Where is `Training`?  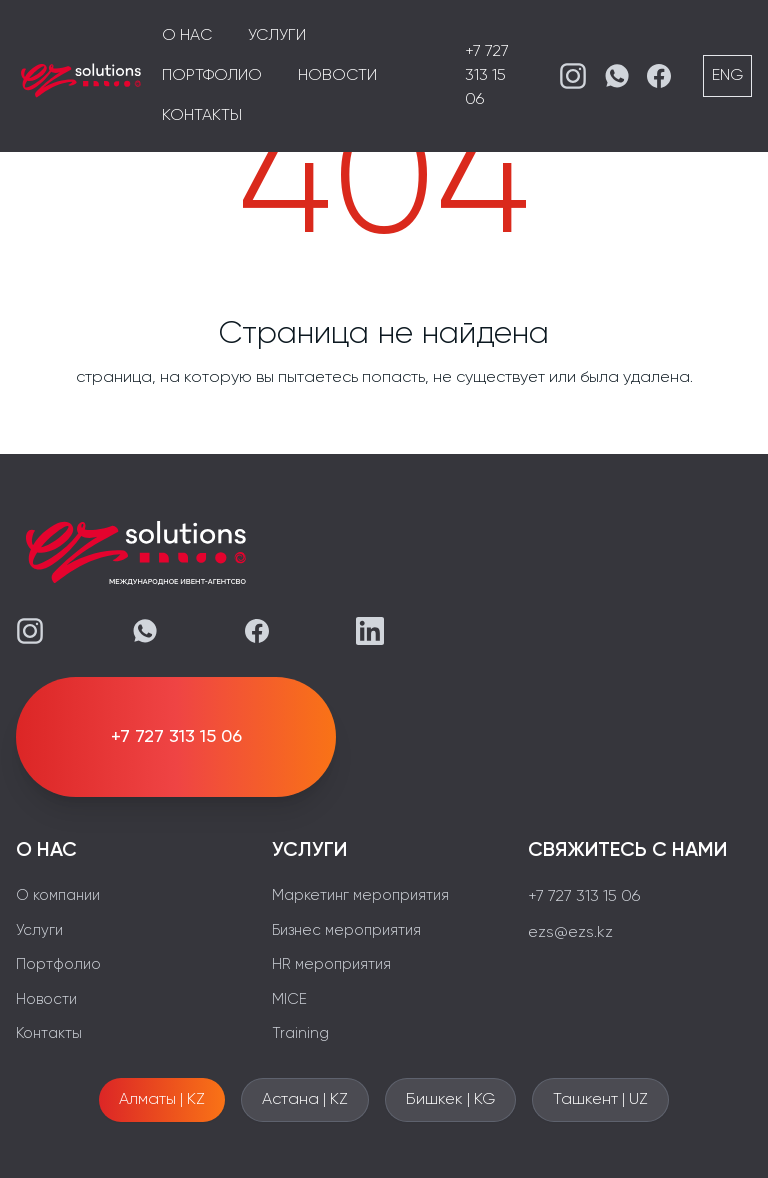 Training is located at coordinates (300, 1033).